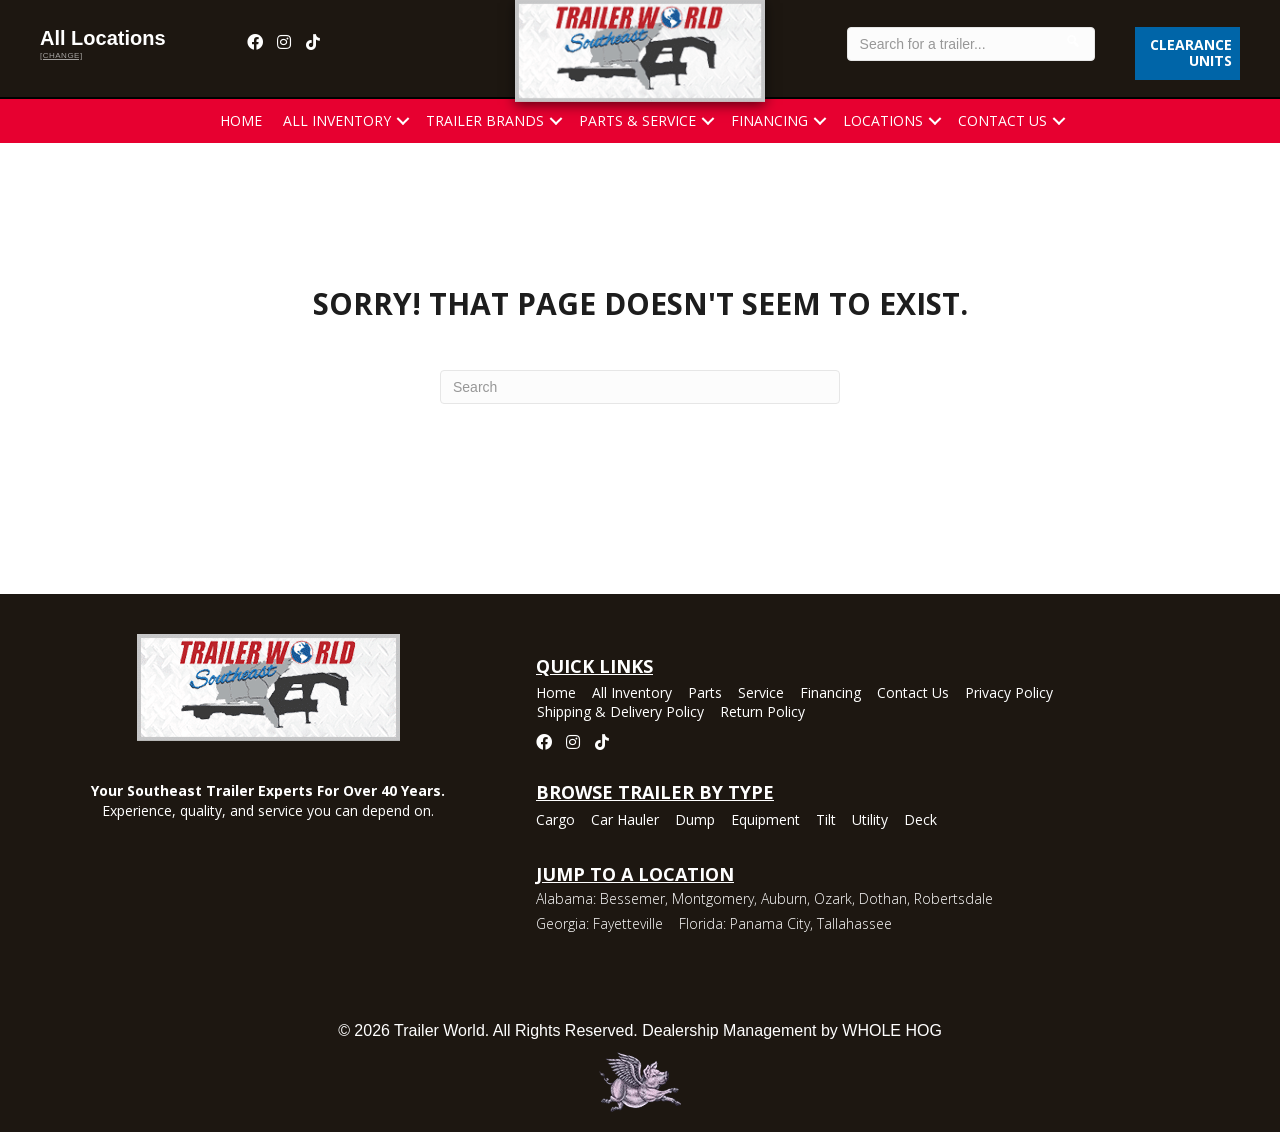  I want to click on Bessemer, so click(632, 898).